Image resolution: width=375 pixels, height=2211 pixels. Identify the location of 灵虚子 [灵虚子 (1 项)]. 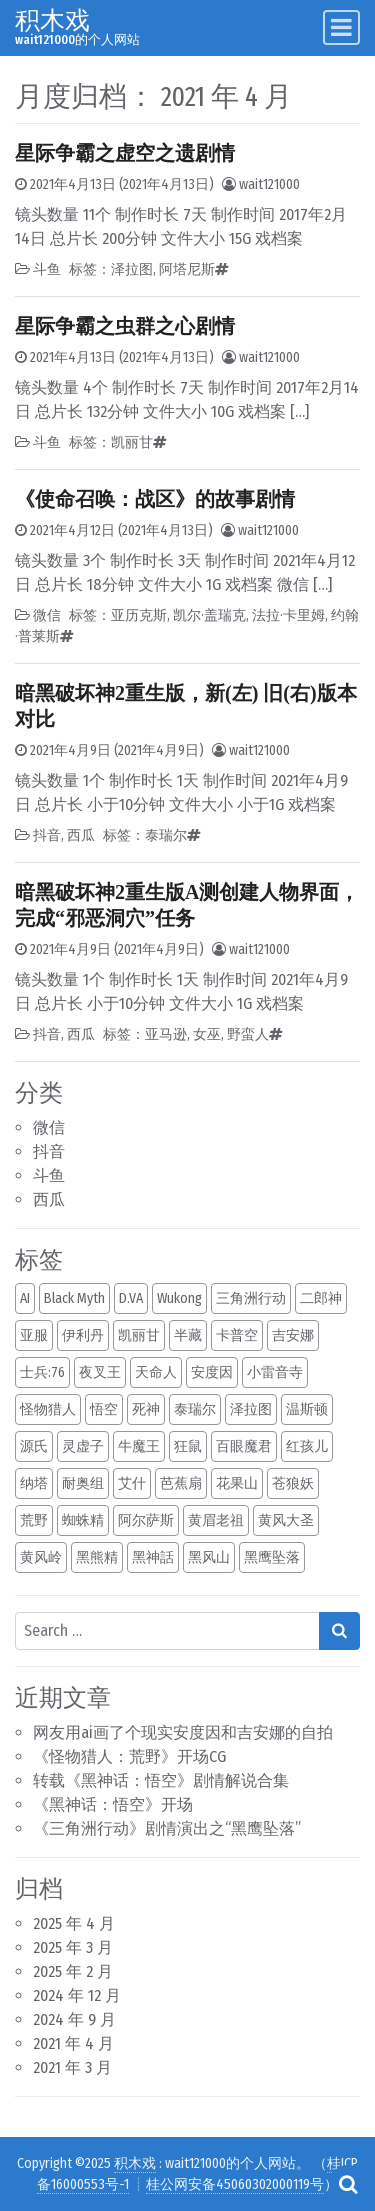
(83, 1446).